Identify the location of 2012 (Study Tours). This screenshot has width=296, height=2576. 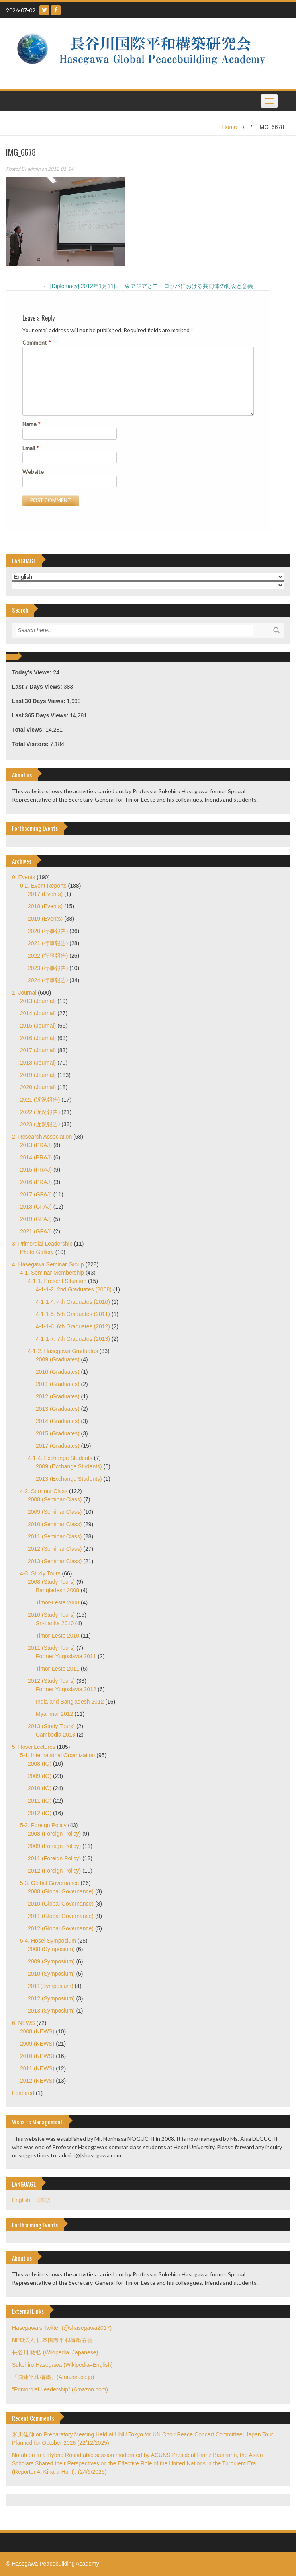
(51, 1681).